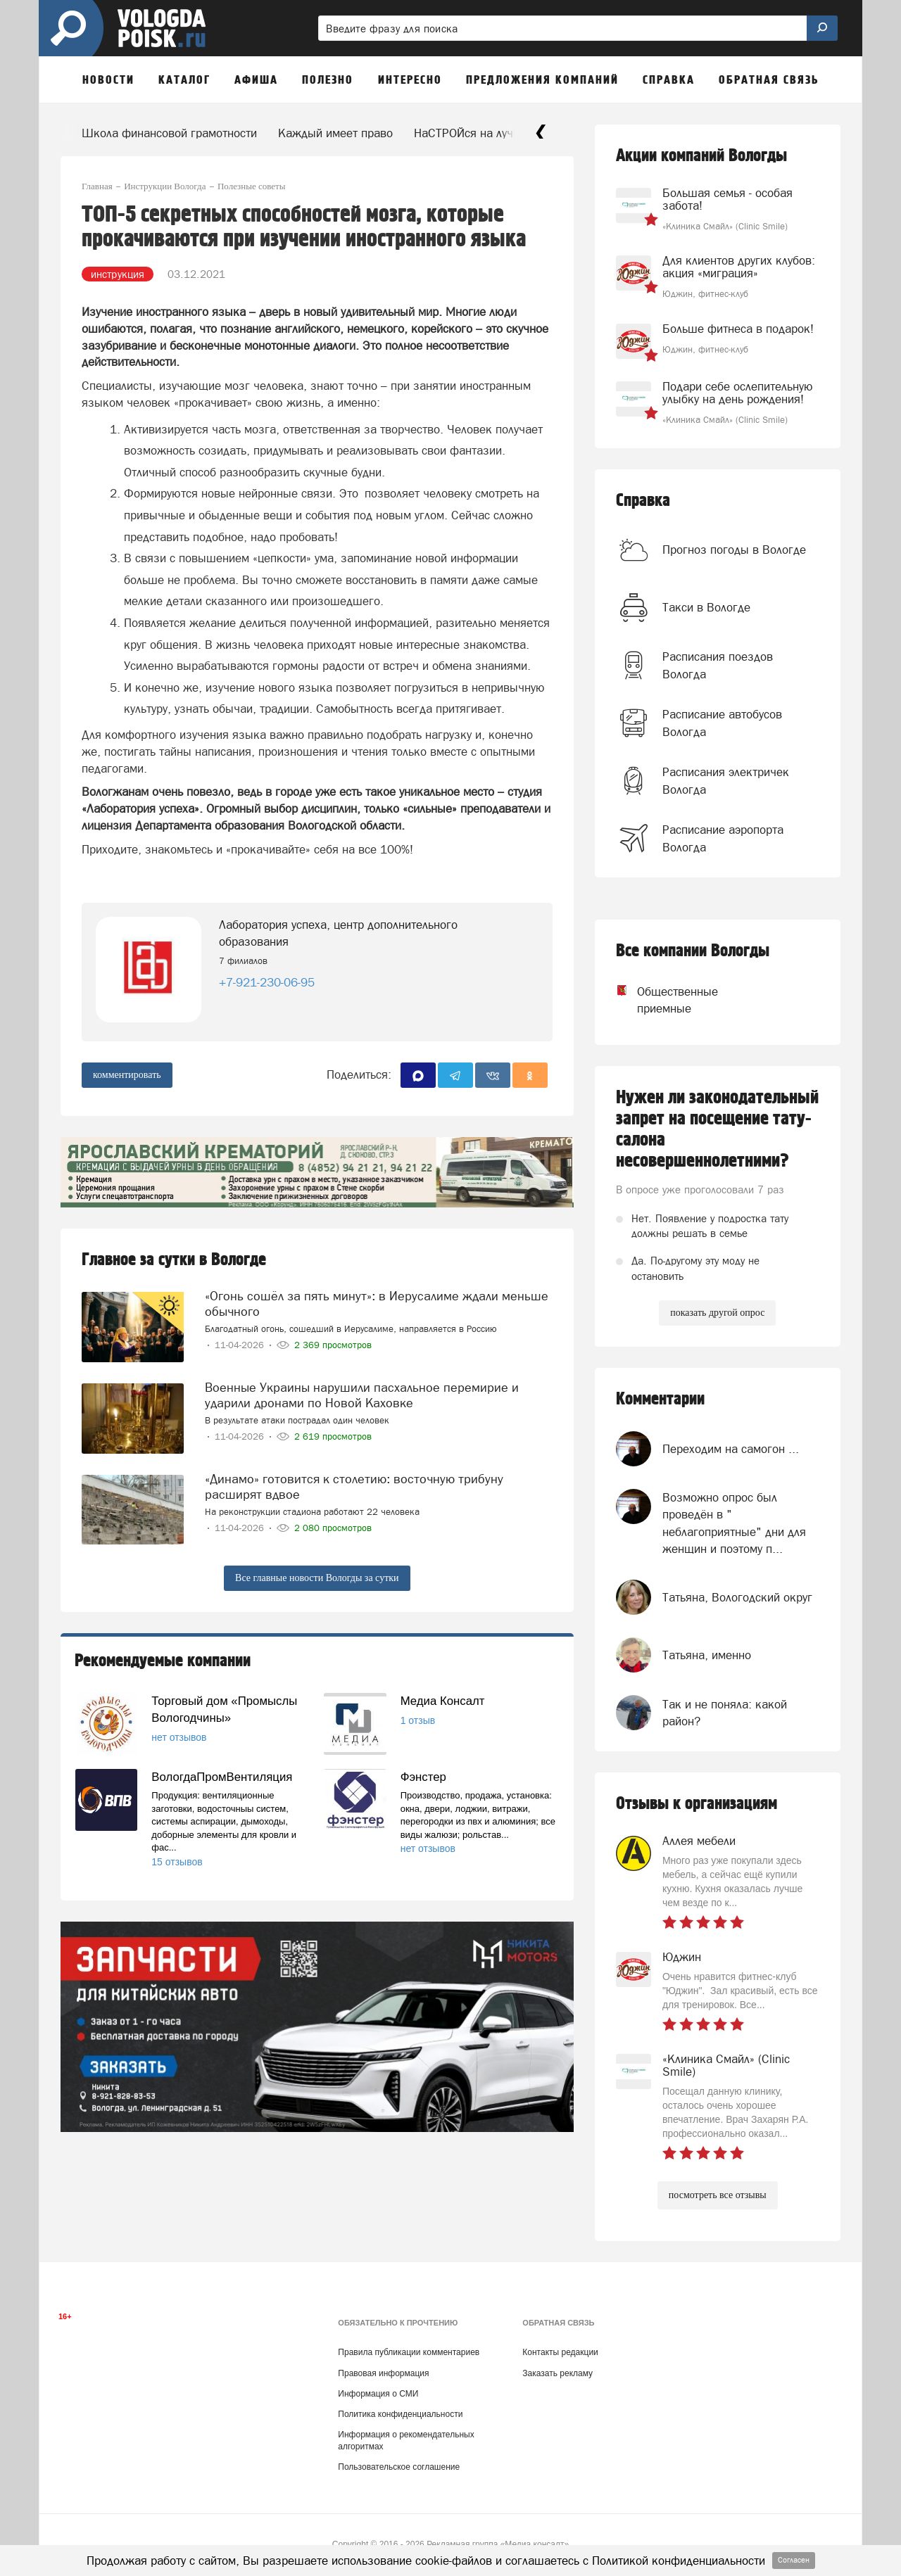  I want to click on Акции компаний Вологды, so click(701, 156).